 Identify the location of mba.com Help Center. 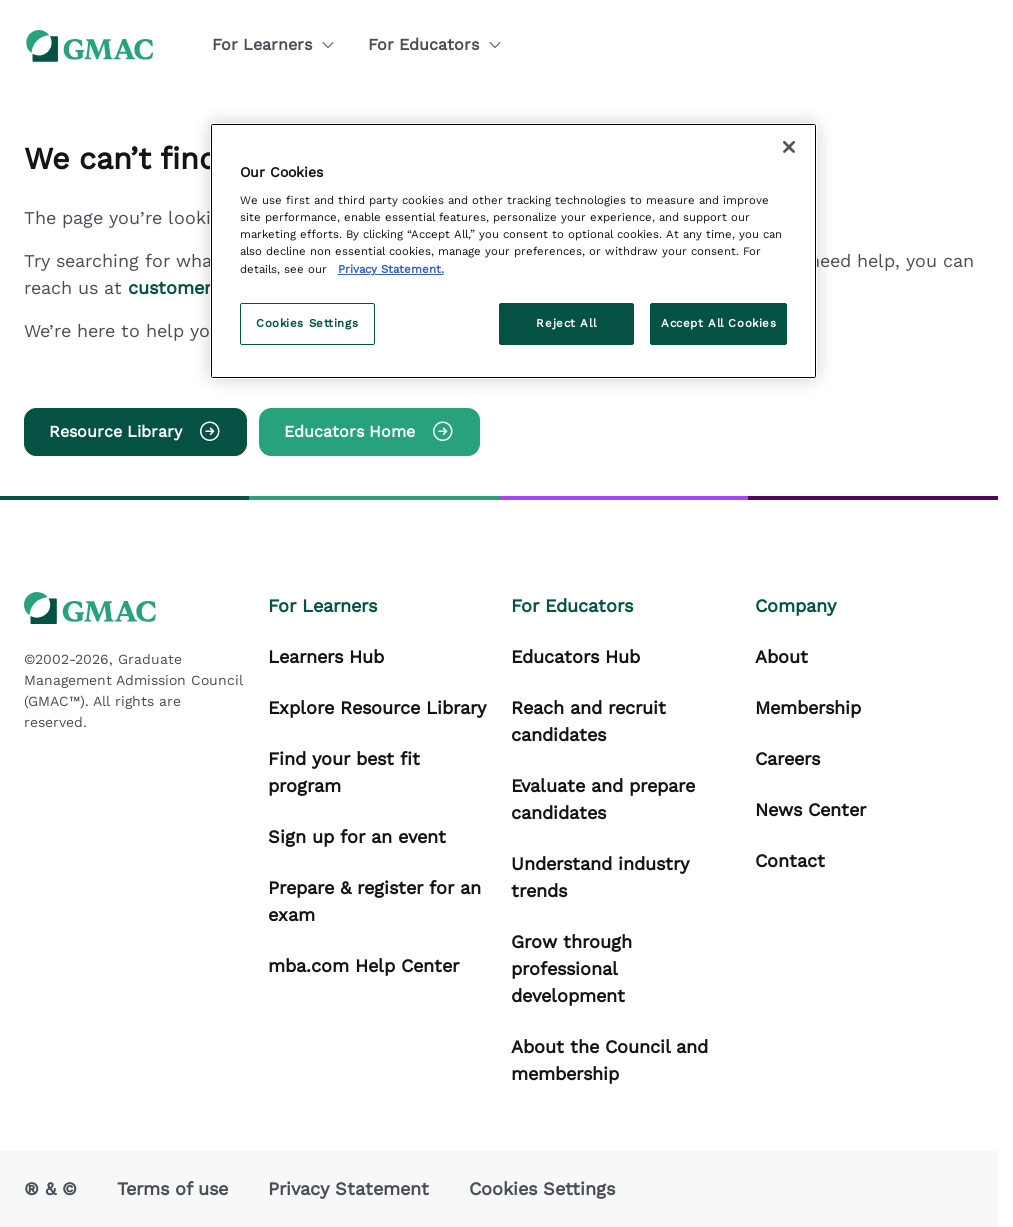
(363, 965).